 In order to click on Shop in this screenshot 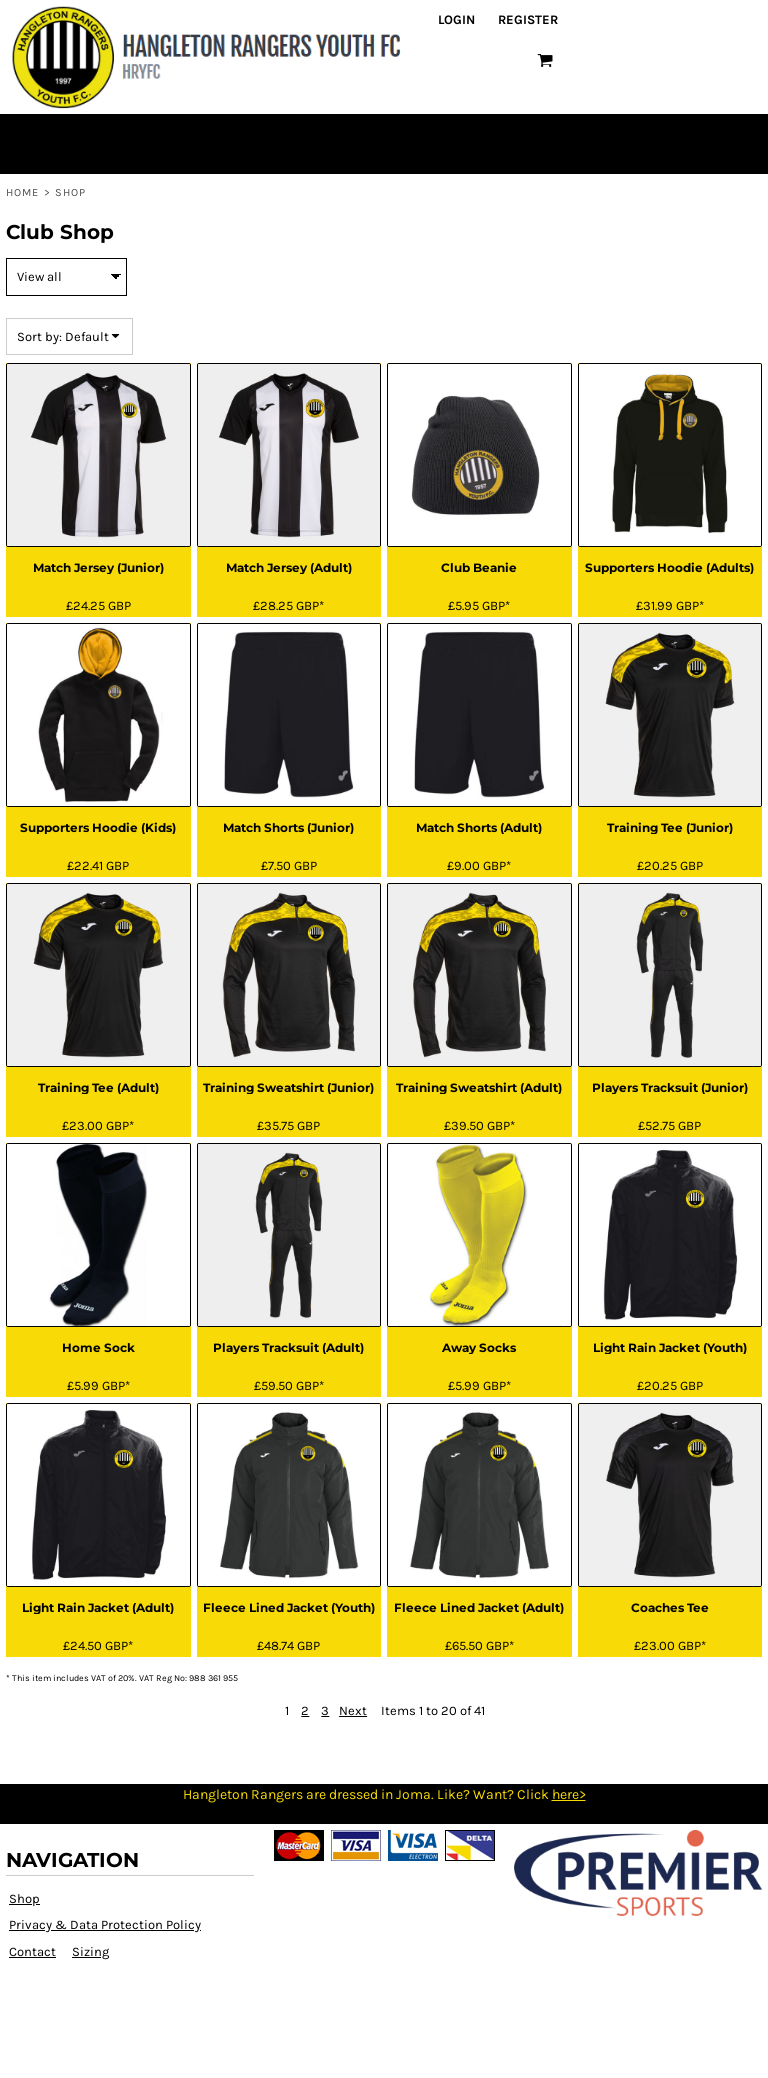, I will do `click(24, 1898)`.